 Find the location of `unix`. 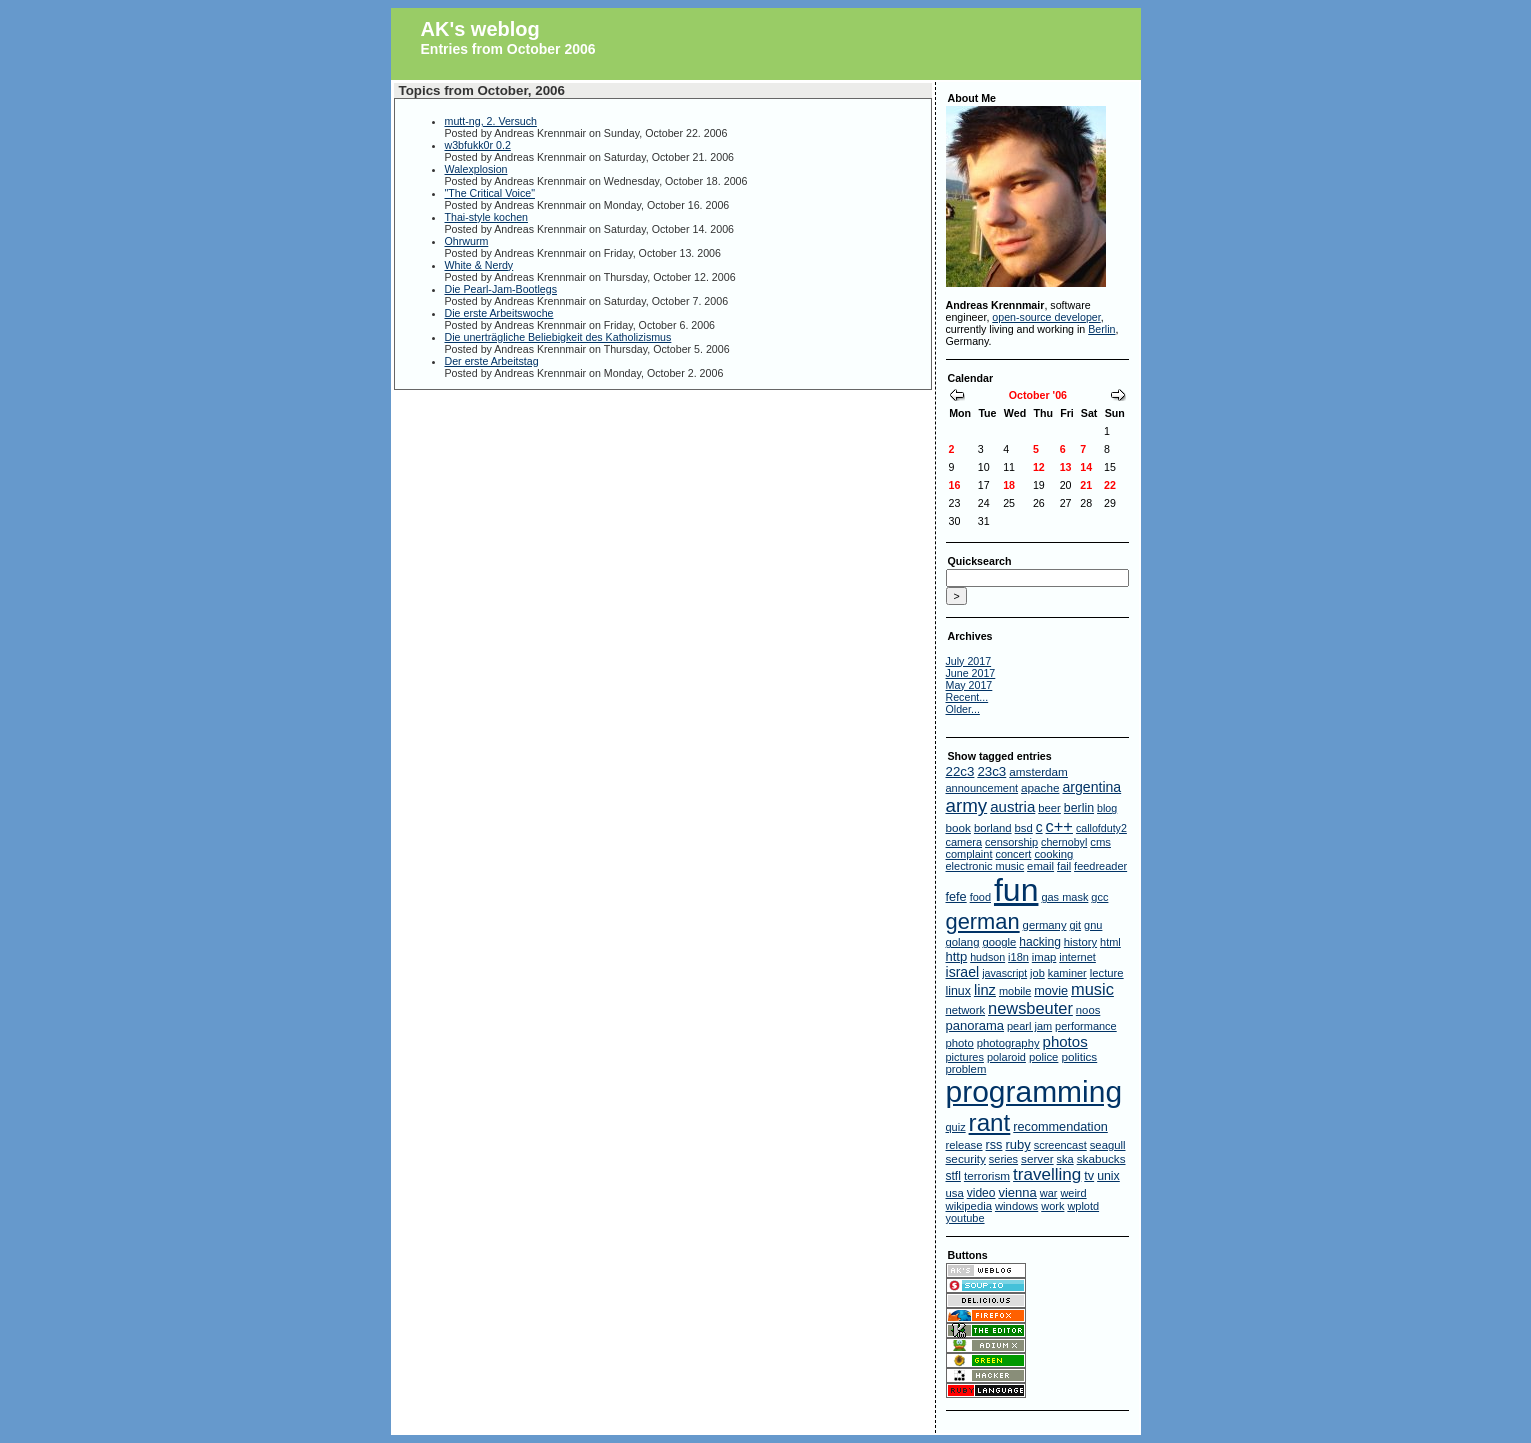

unix is located at coordinates (1108, 1176).